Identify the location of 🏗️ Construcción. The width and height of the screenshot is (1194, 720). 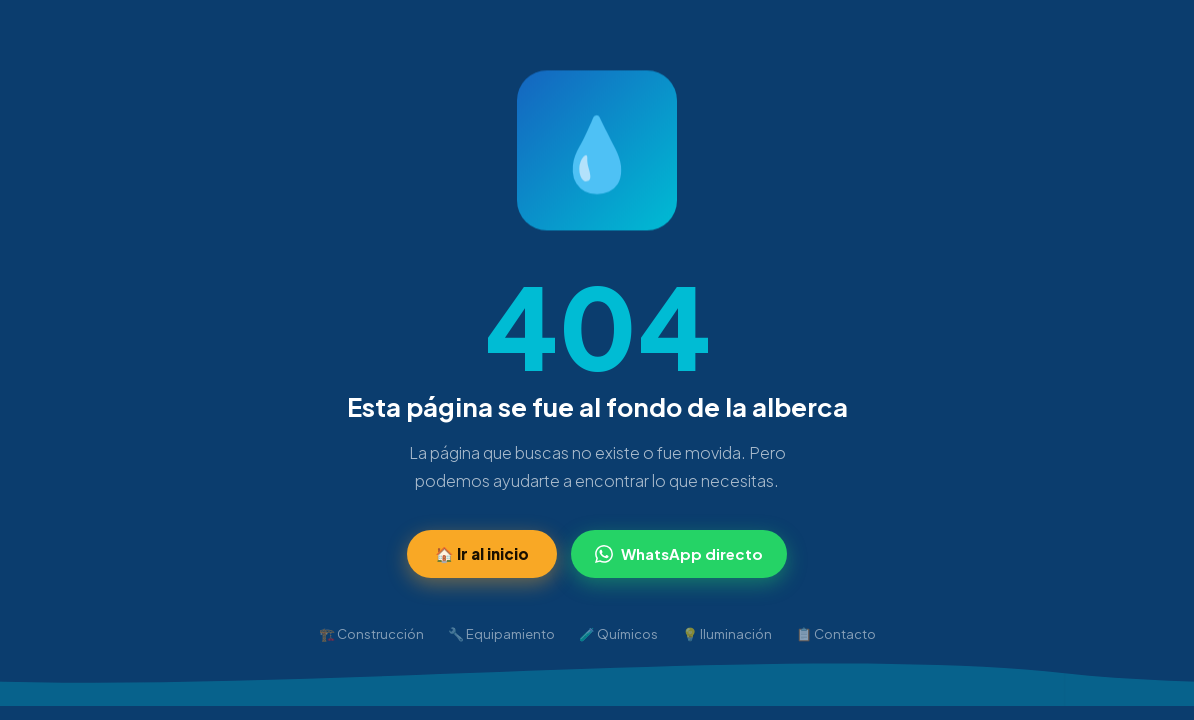
(371, 634).